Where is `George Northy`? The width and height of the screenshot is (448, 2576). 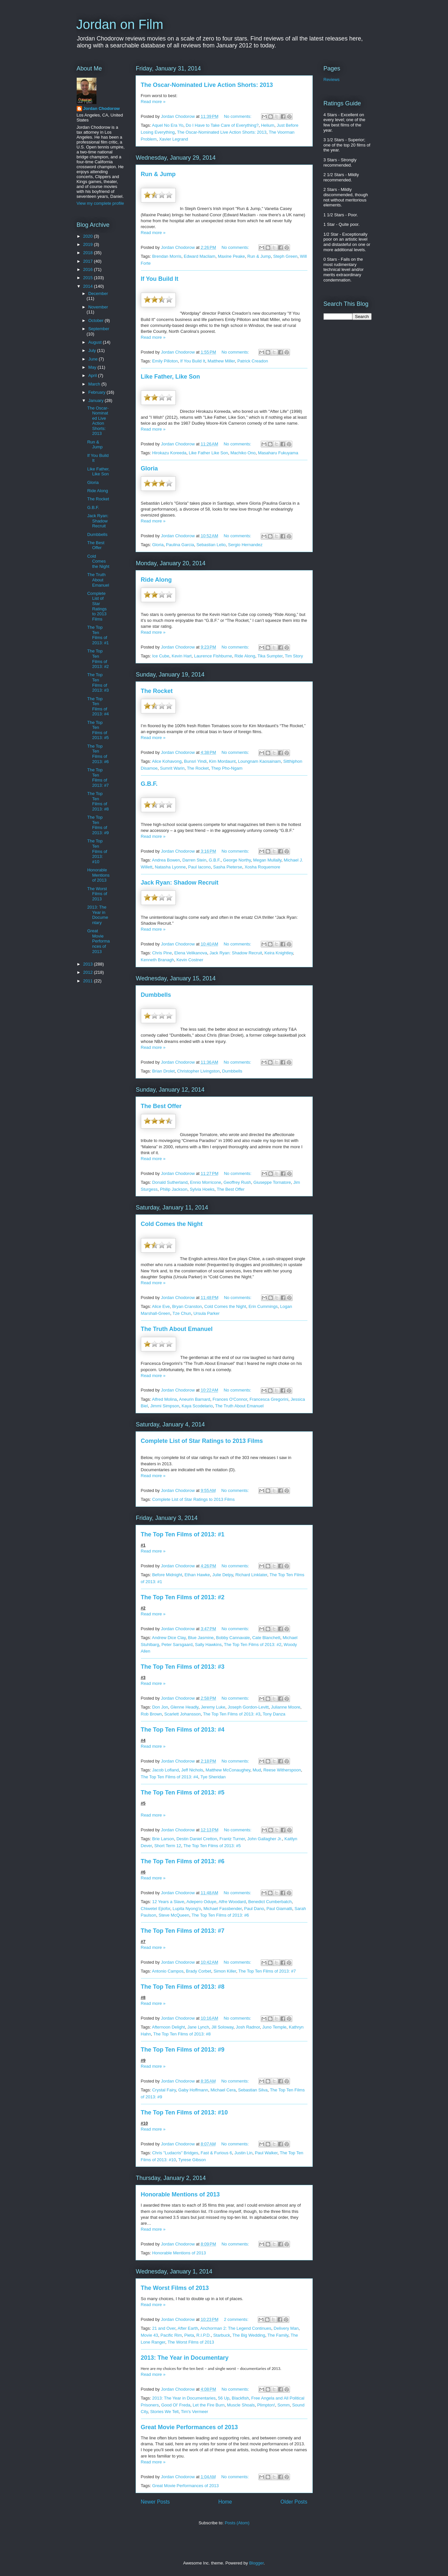
George Northy is located at coordinates (237, 860).